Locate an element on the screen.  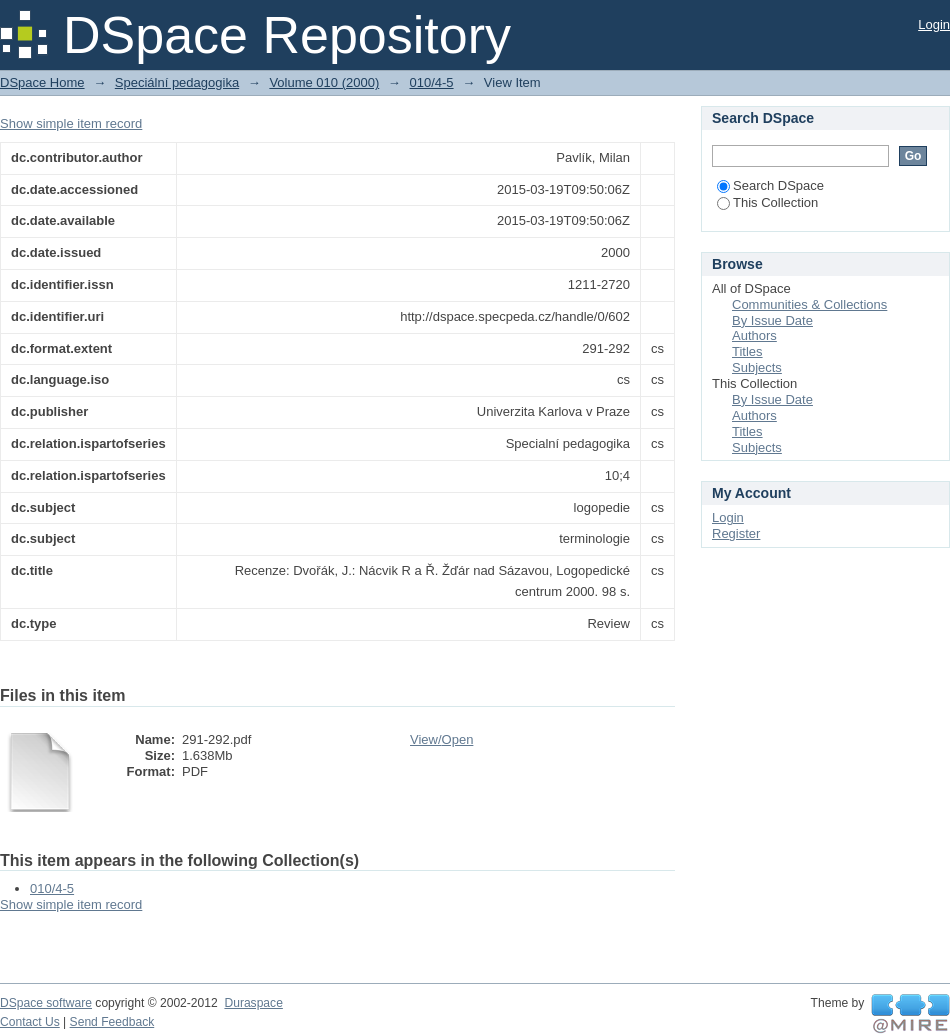
This Collection is located at coordinates (767, 202).